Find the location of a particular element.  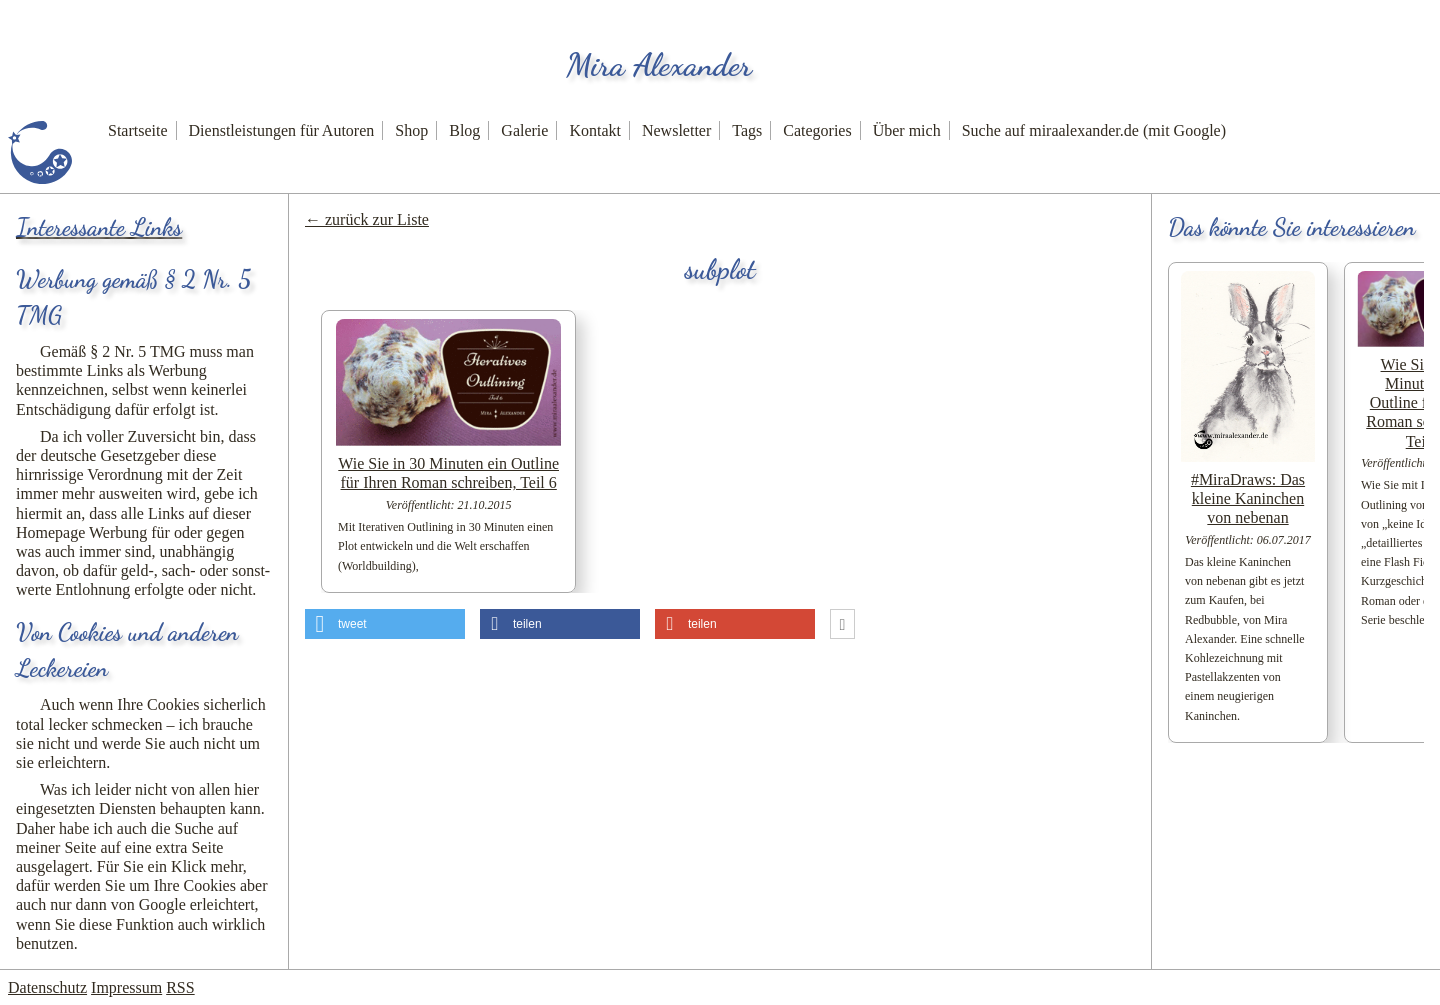

Newsletter is located at coordinates (676, 130).